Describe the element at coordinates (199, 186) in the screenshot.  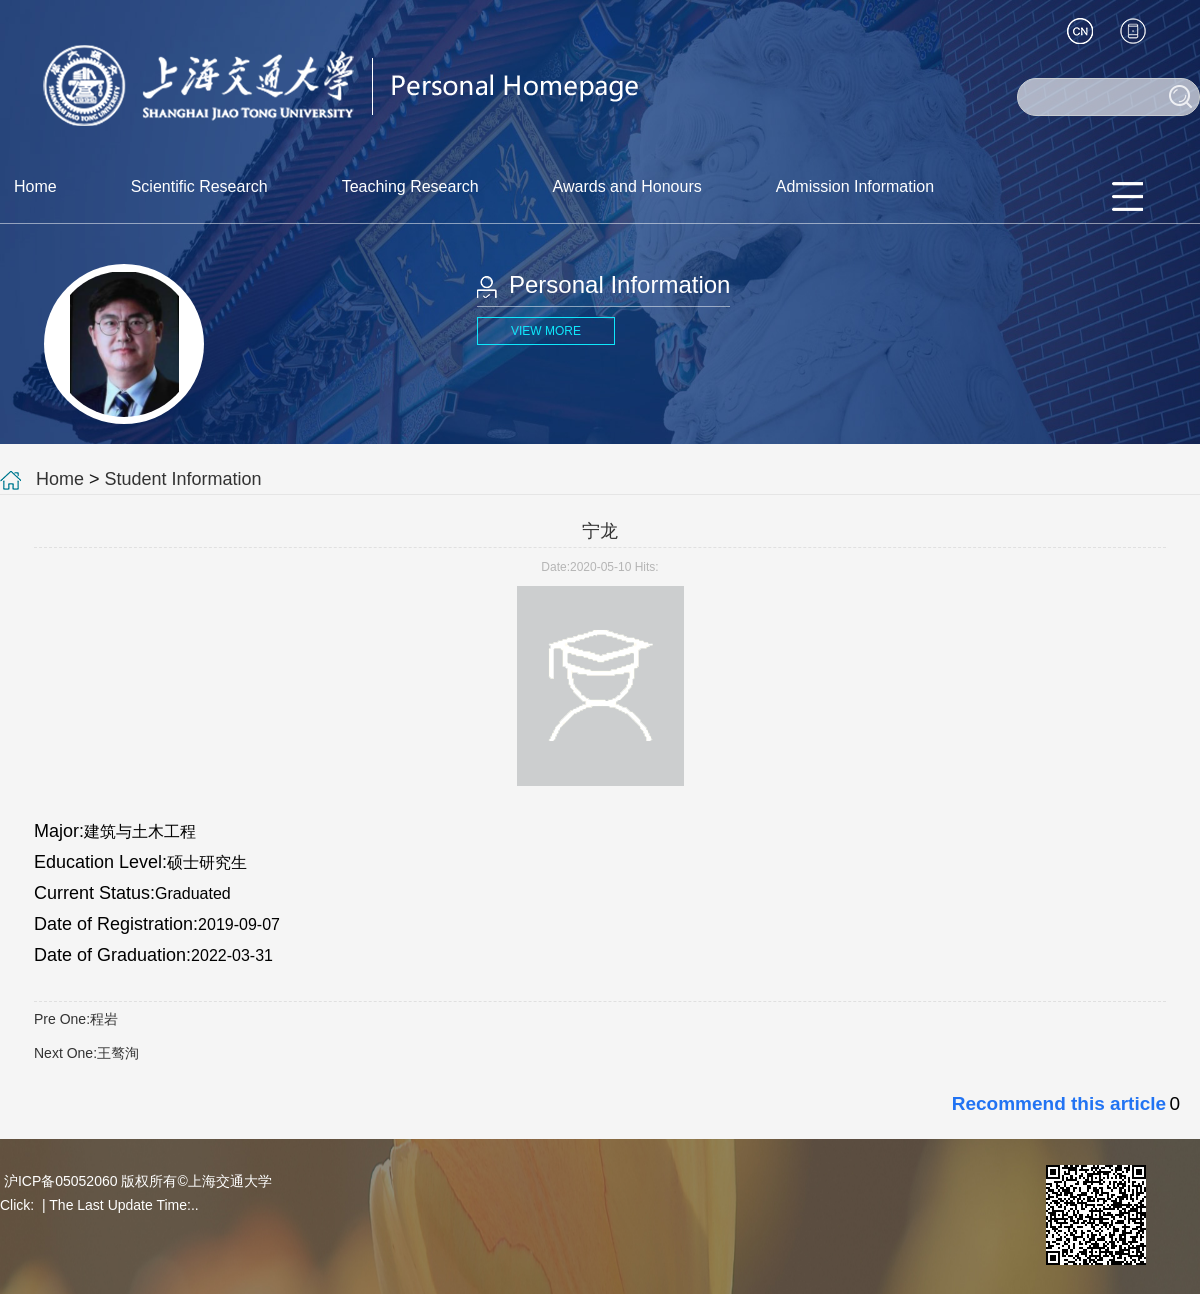
I see `Scientific Research` at that location.